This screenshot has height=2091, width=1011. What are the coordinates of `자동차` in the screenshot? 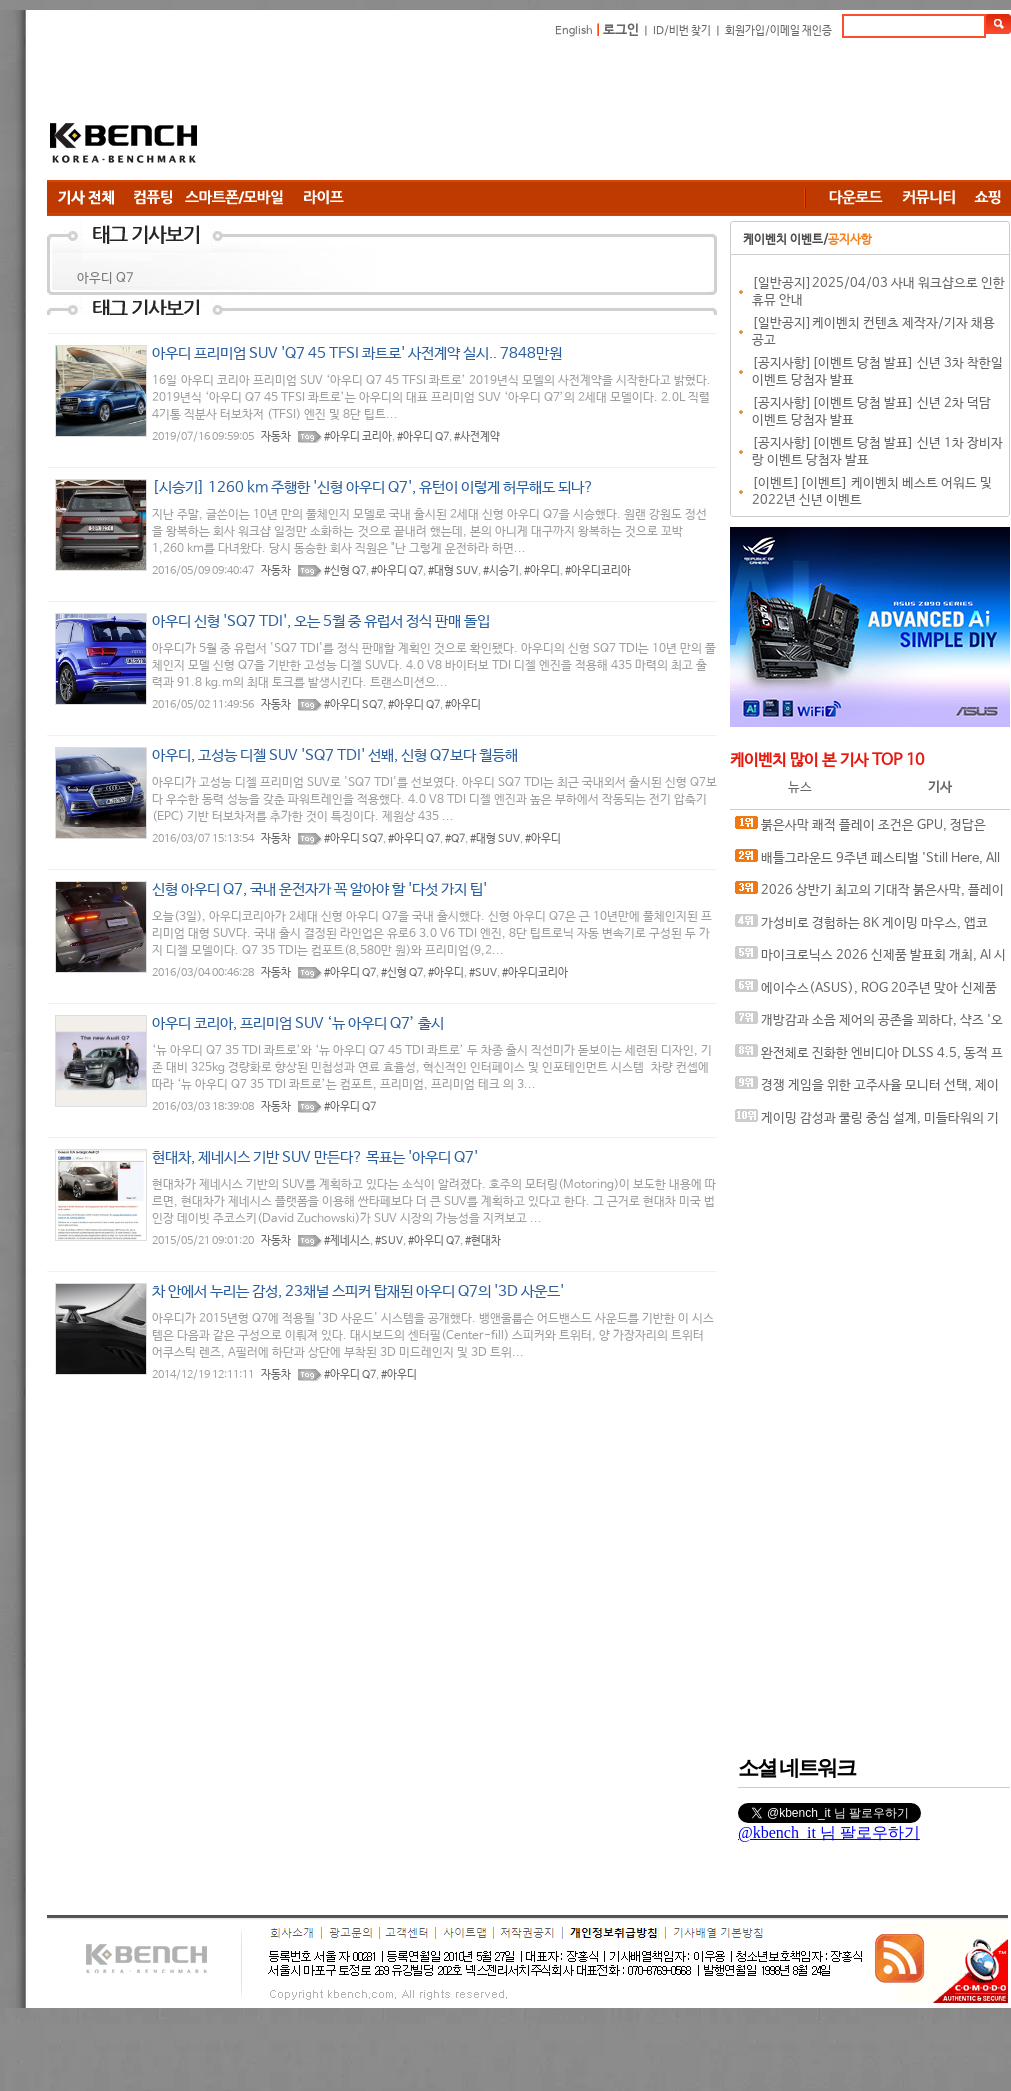 It's located at (276, 437).